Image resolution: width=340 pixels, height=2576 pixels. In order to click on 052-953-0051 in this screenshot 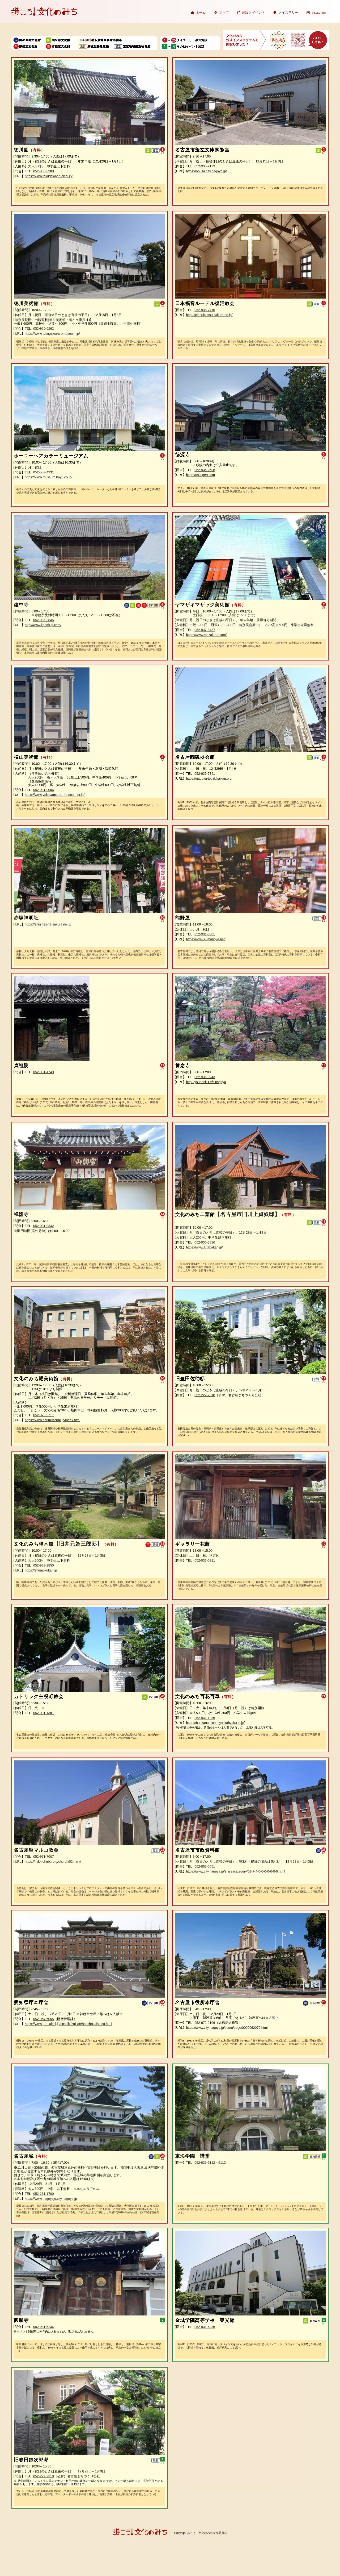, I will do `click(205, 1889)`.